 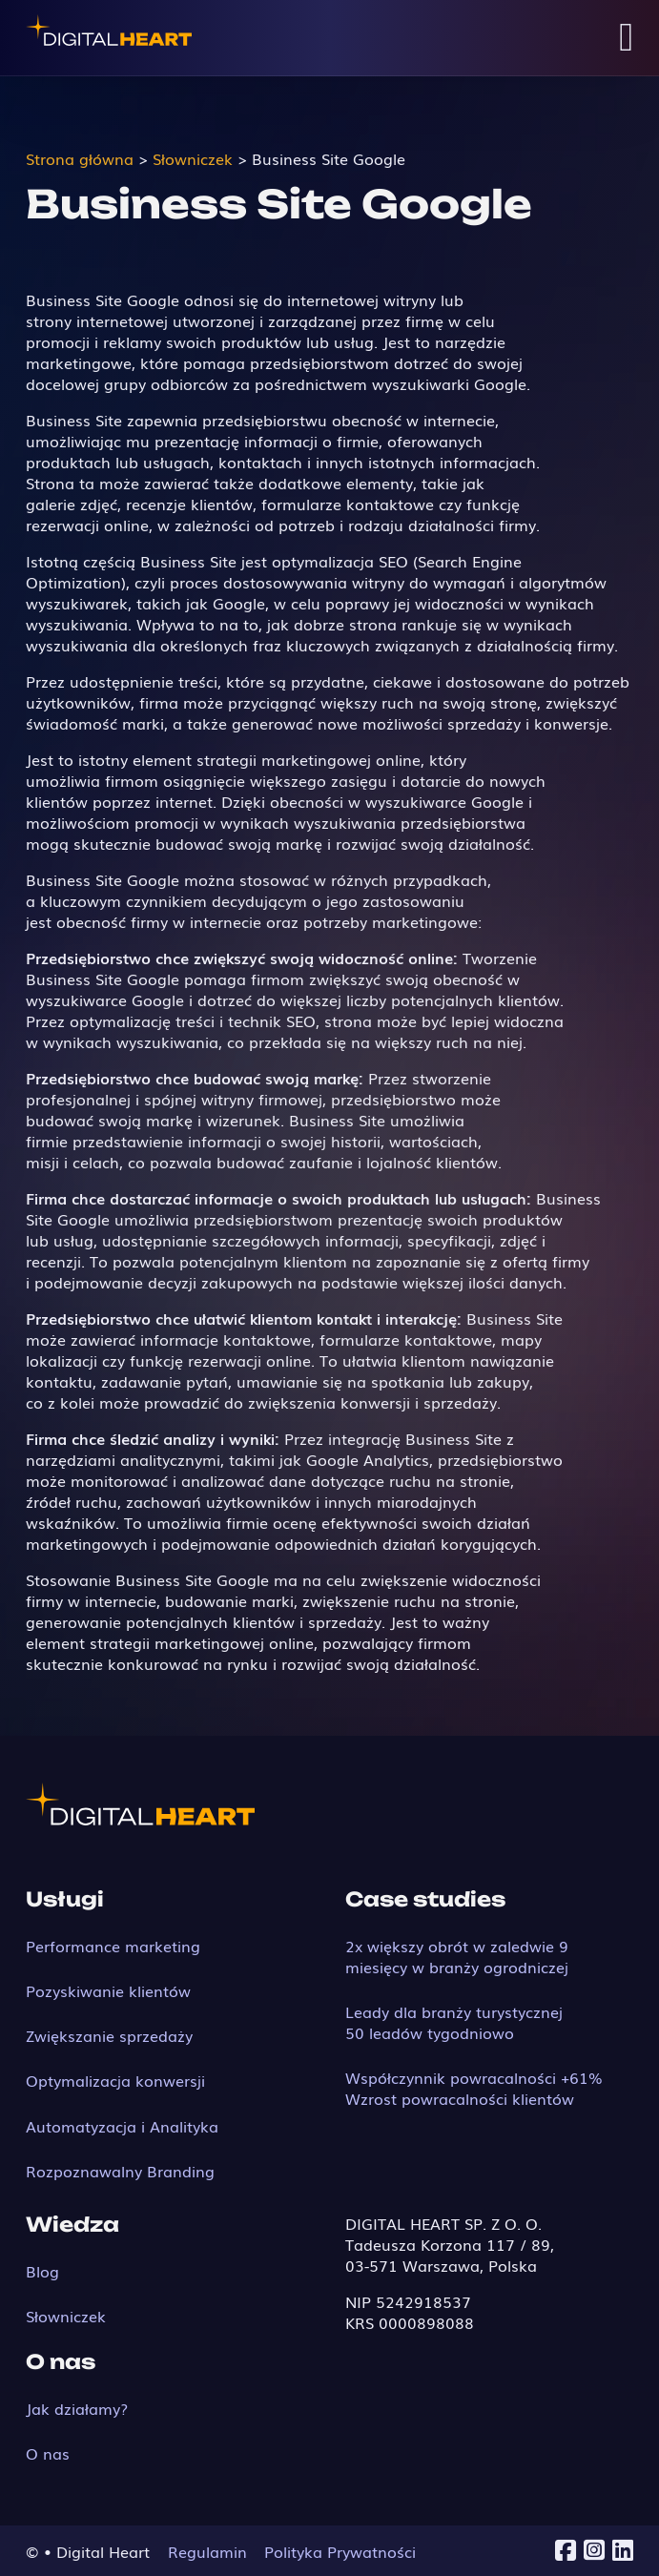 What do you see at coordinates (42, 2270) in the screenshot?
I see `Blog` at bounding box center [42, 2270].